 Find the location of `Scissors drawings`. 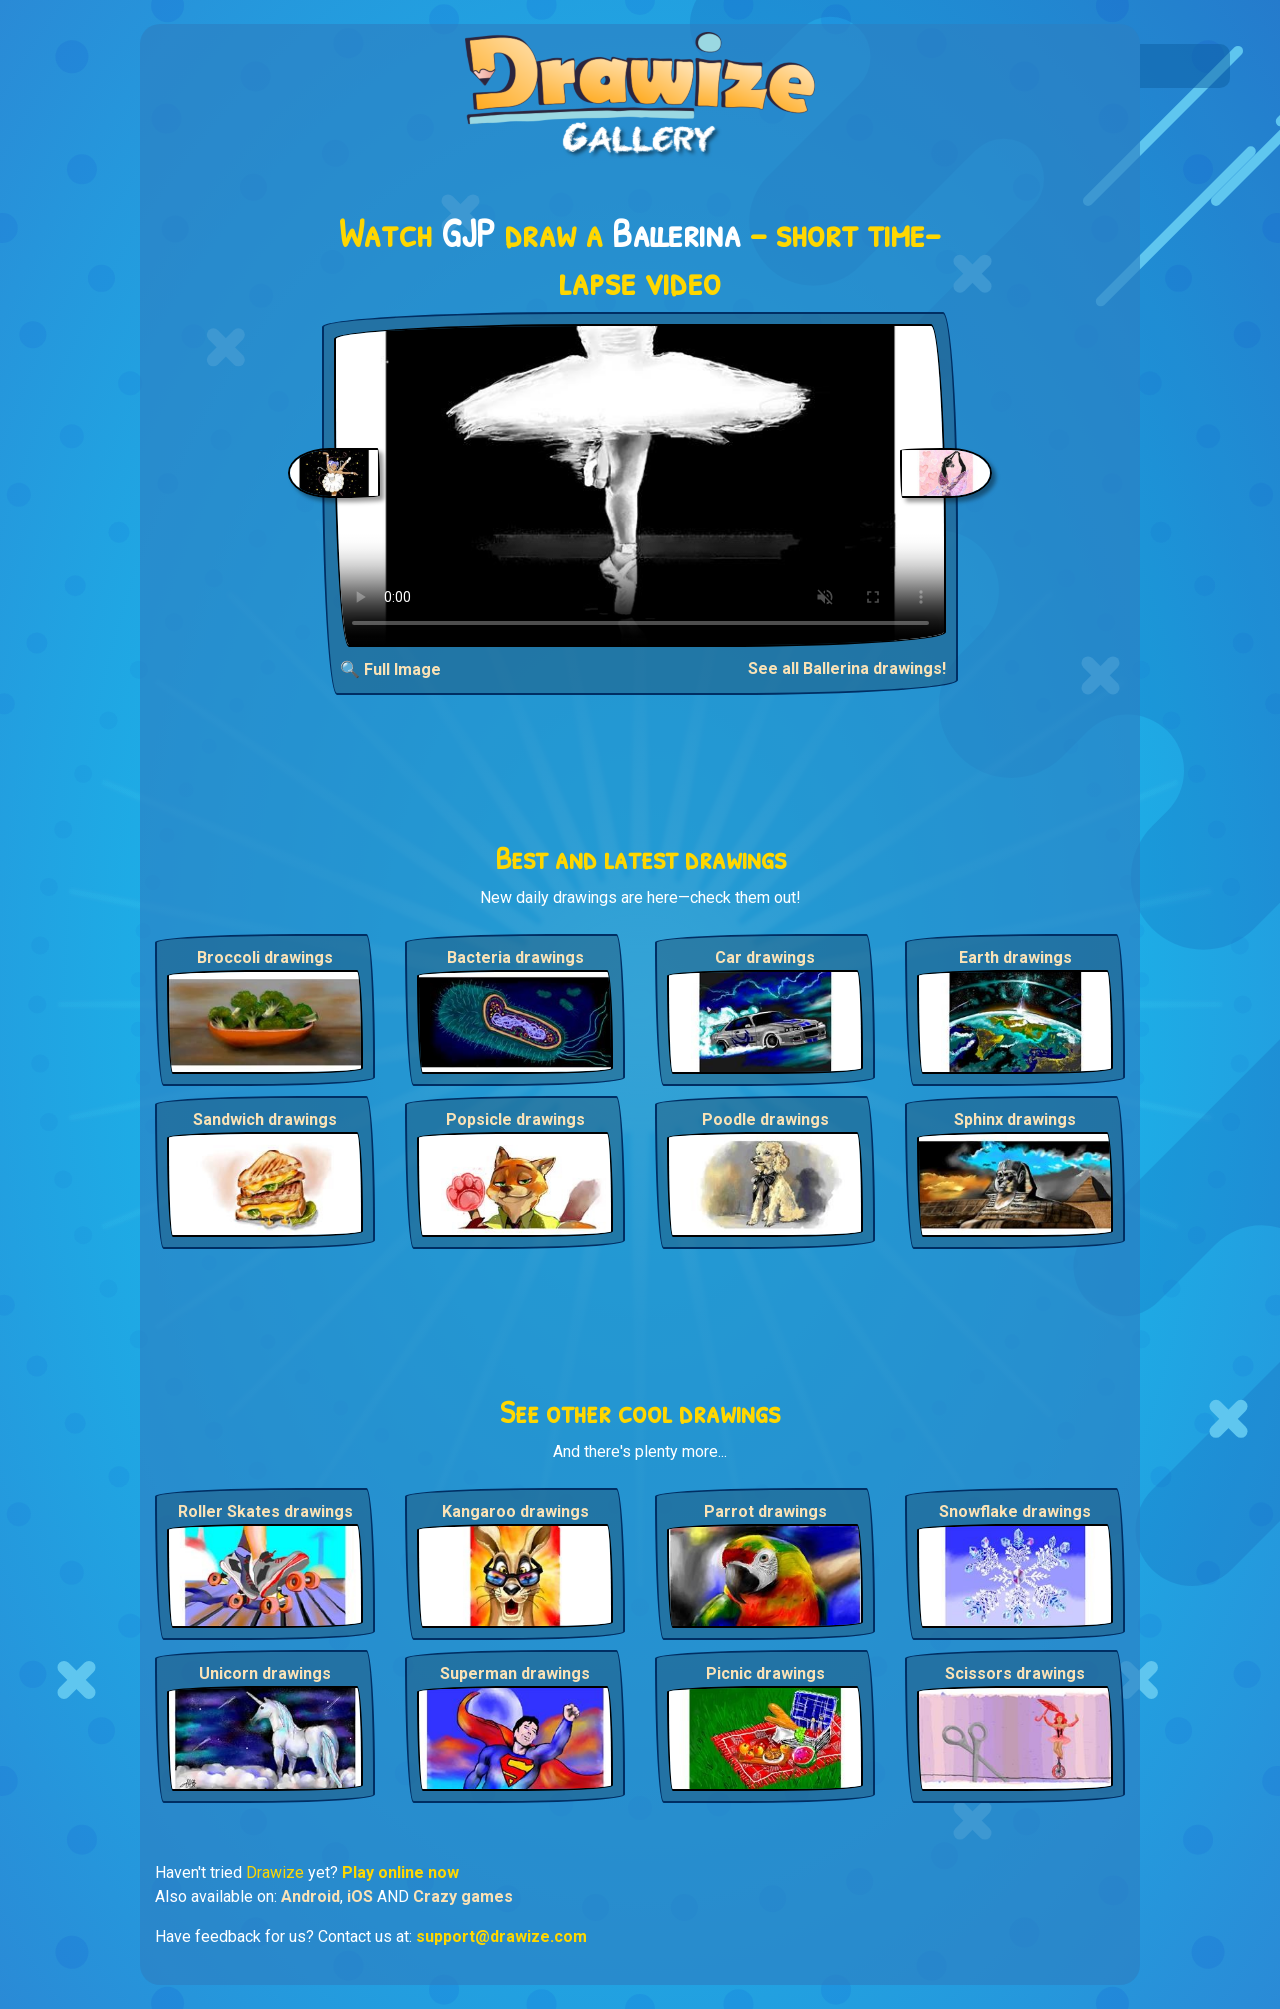

Scissors drawings is located at coordinates (1015, 1673).